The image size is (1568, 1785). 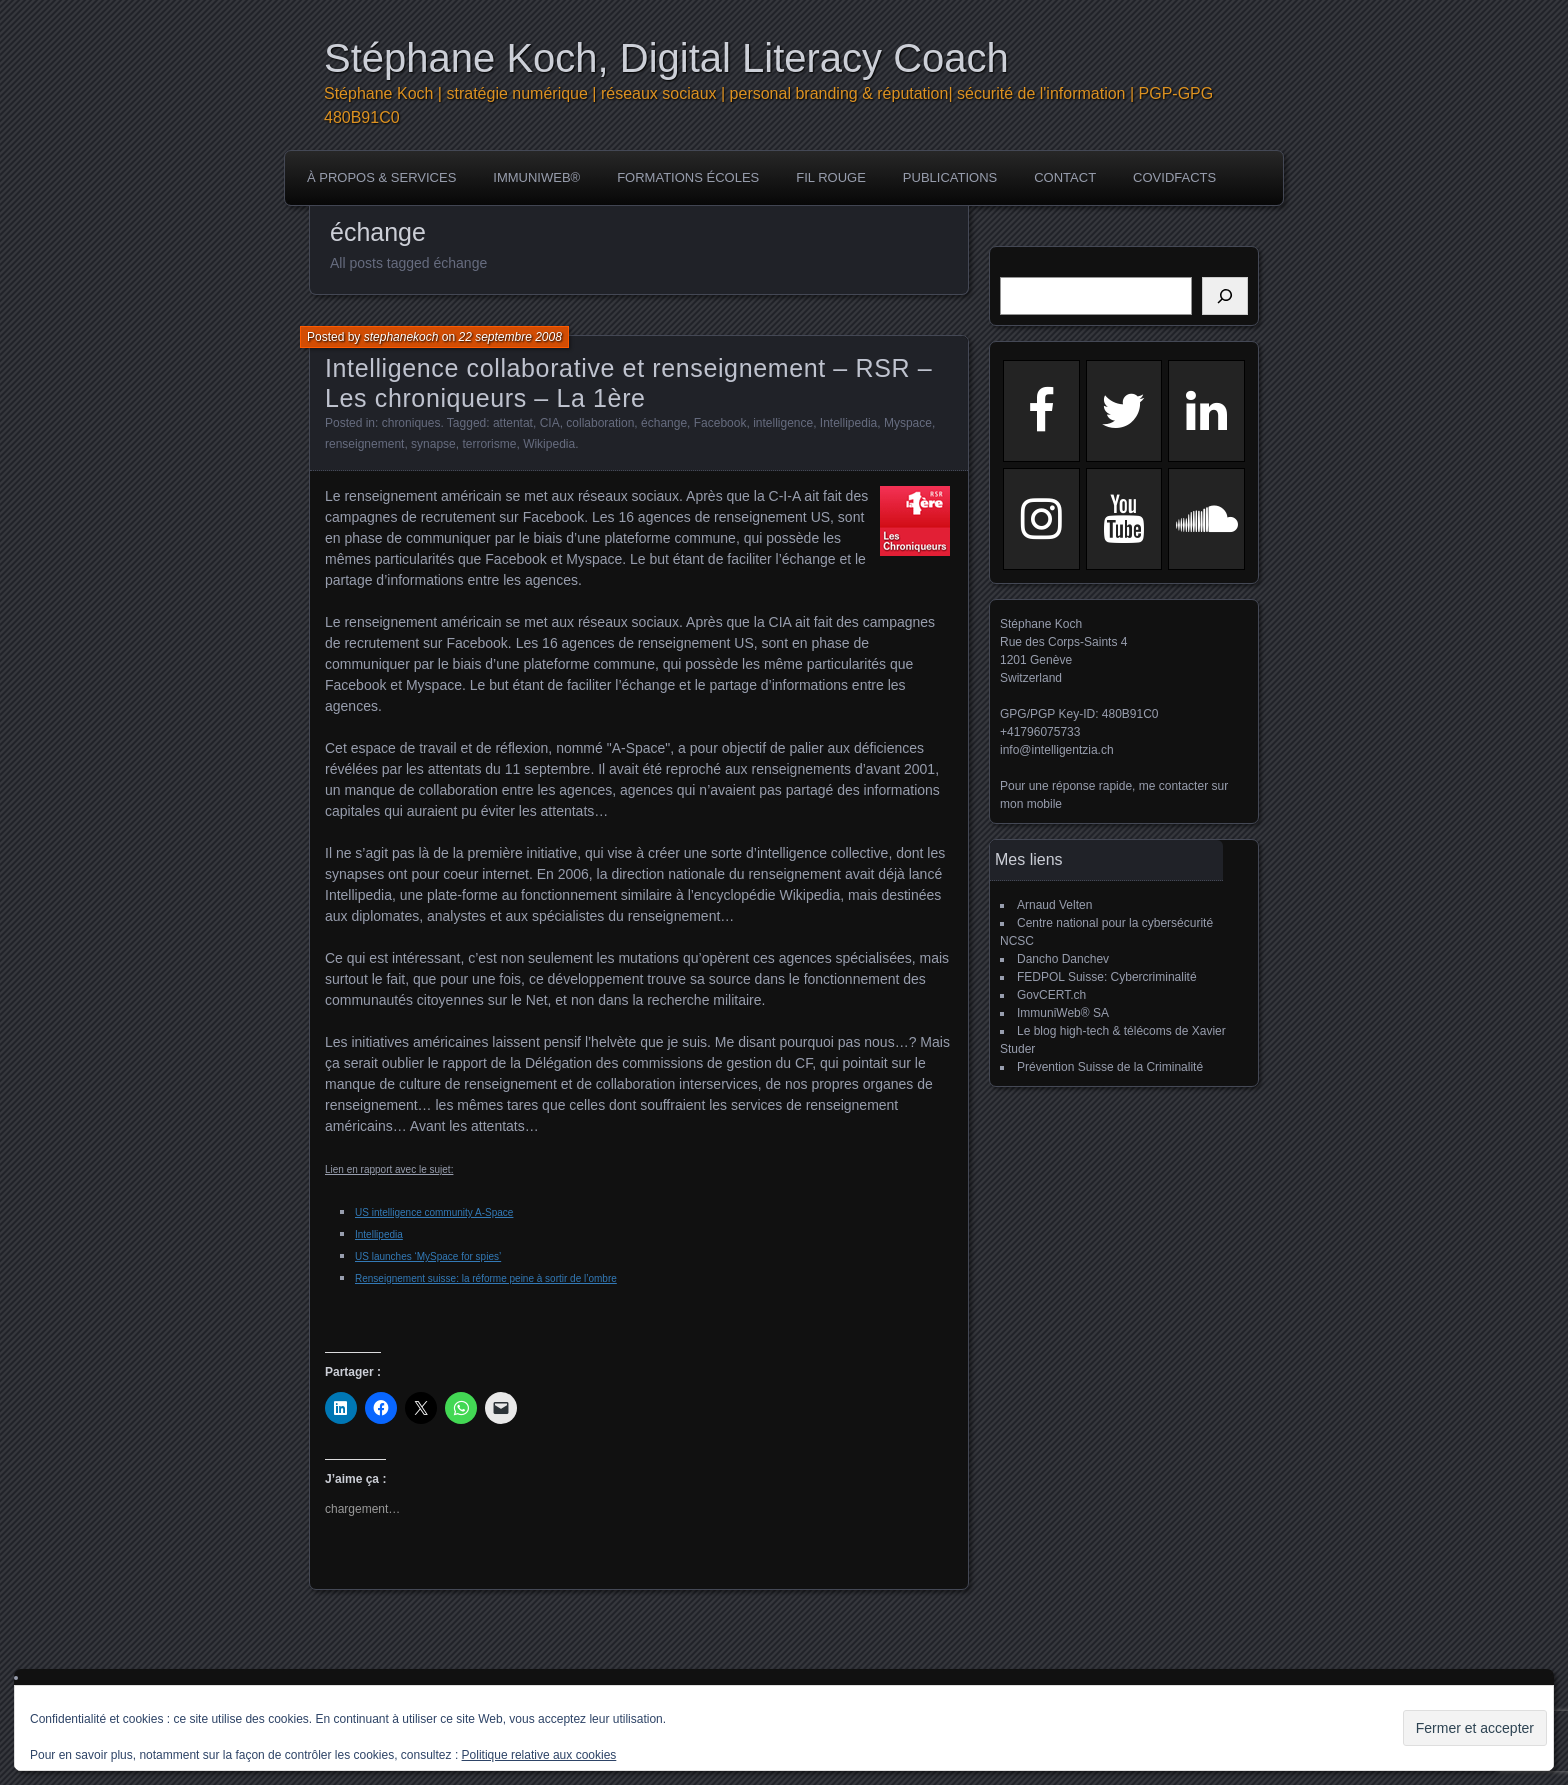 What do you see at coordinates (550, 423) in the screenshot?
I see `CIA` at bounding box center [550, 423].